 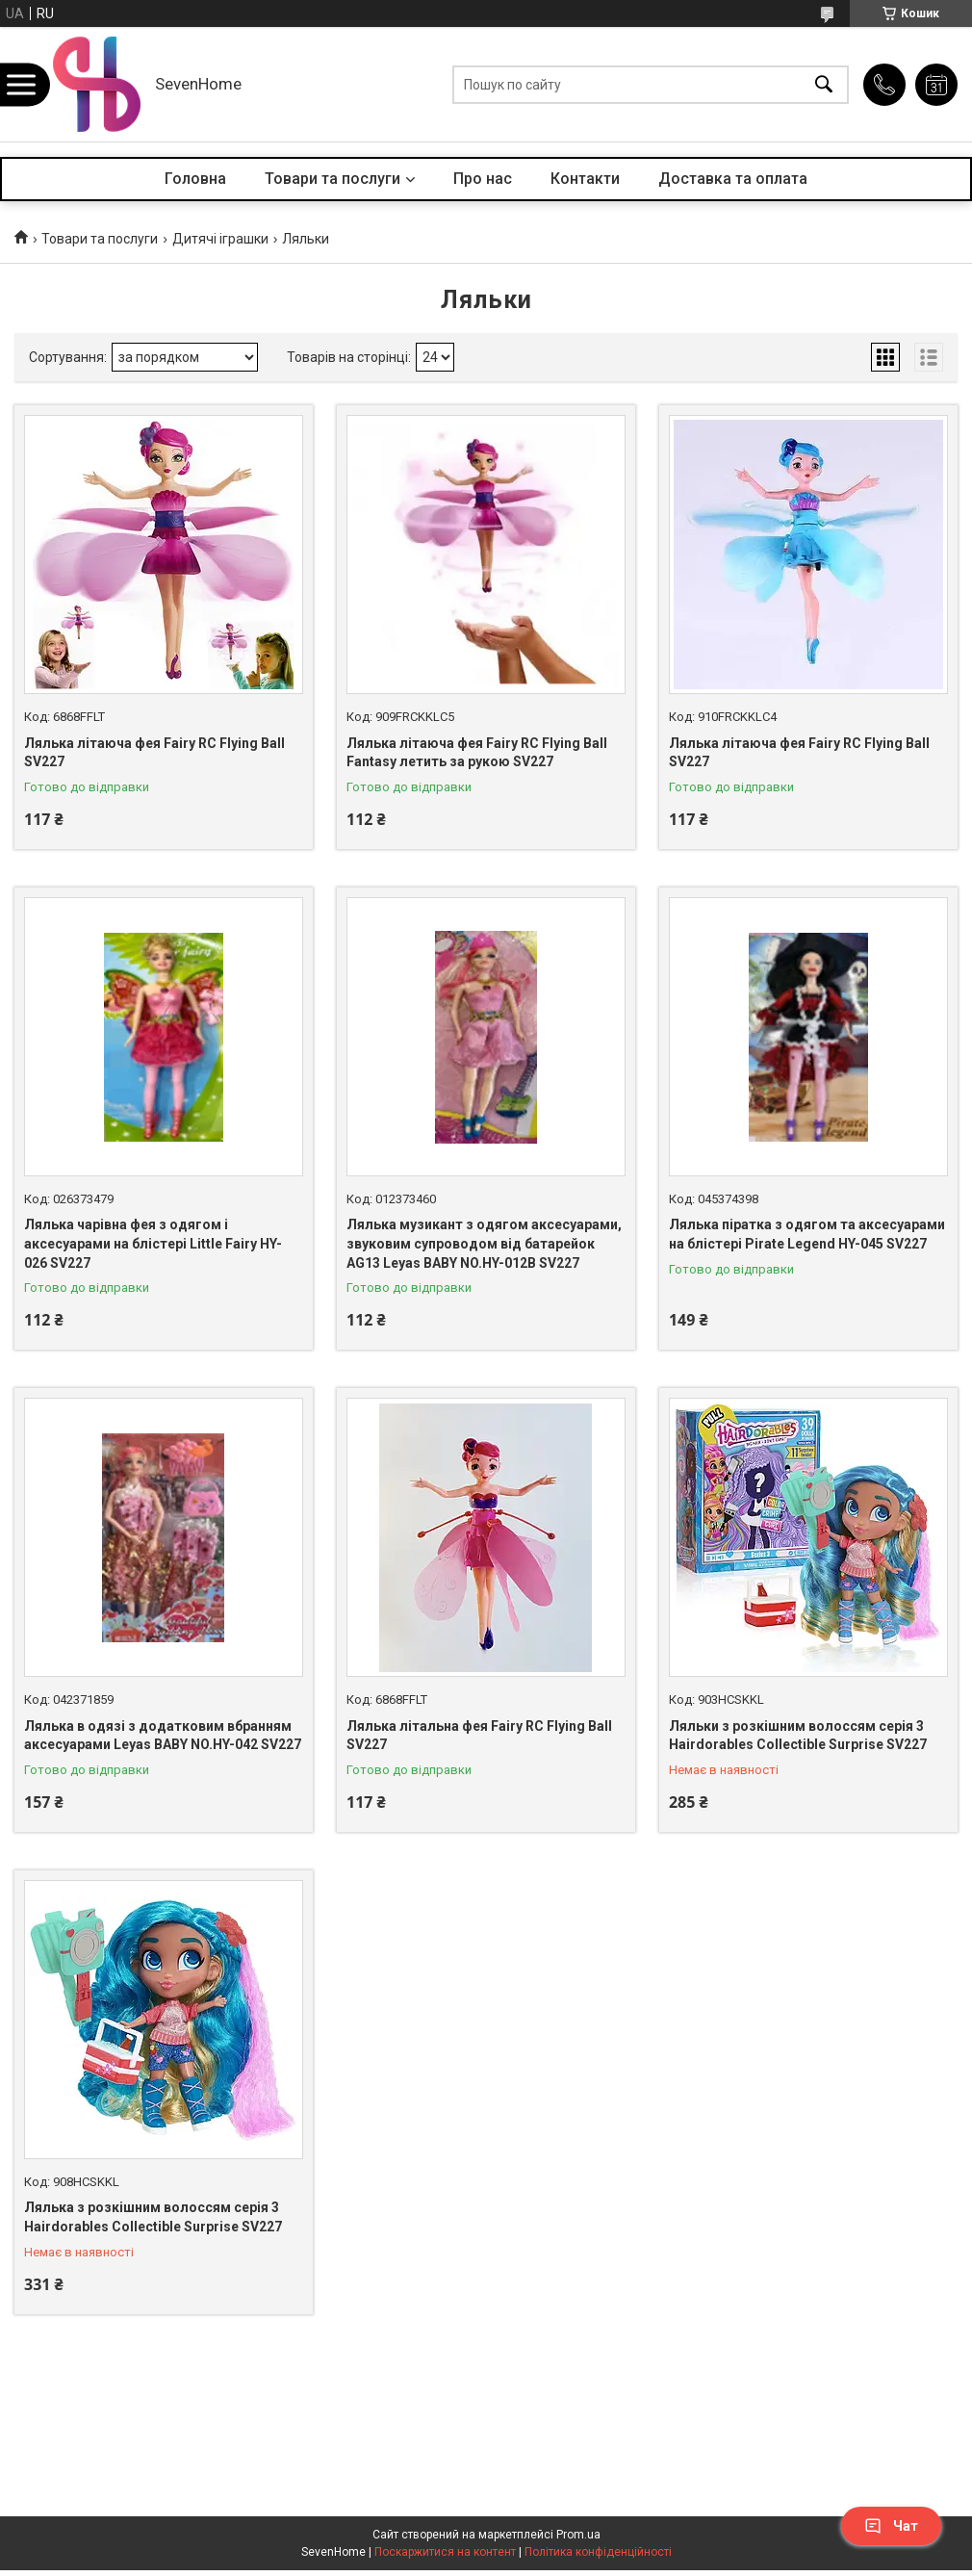 I want to click on Про нас, so click(x=482, y=178).